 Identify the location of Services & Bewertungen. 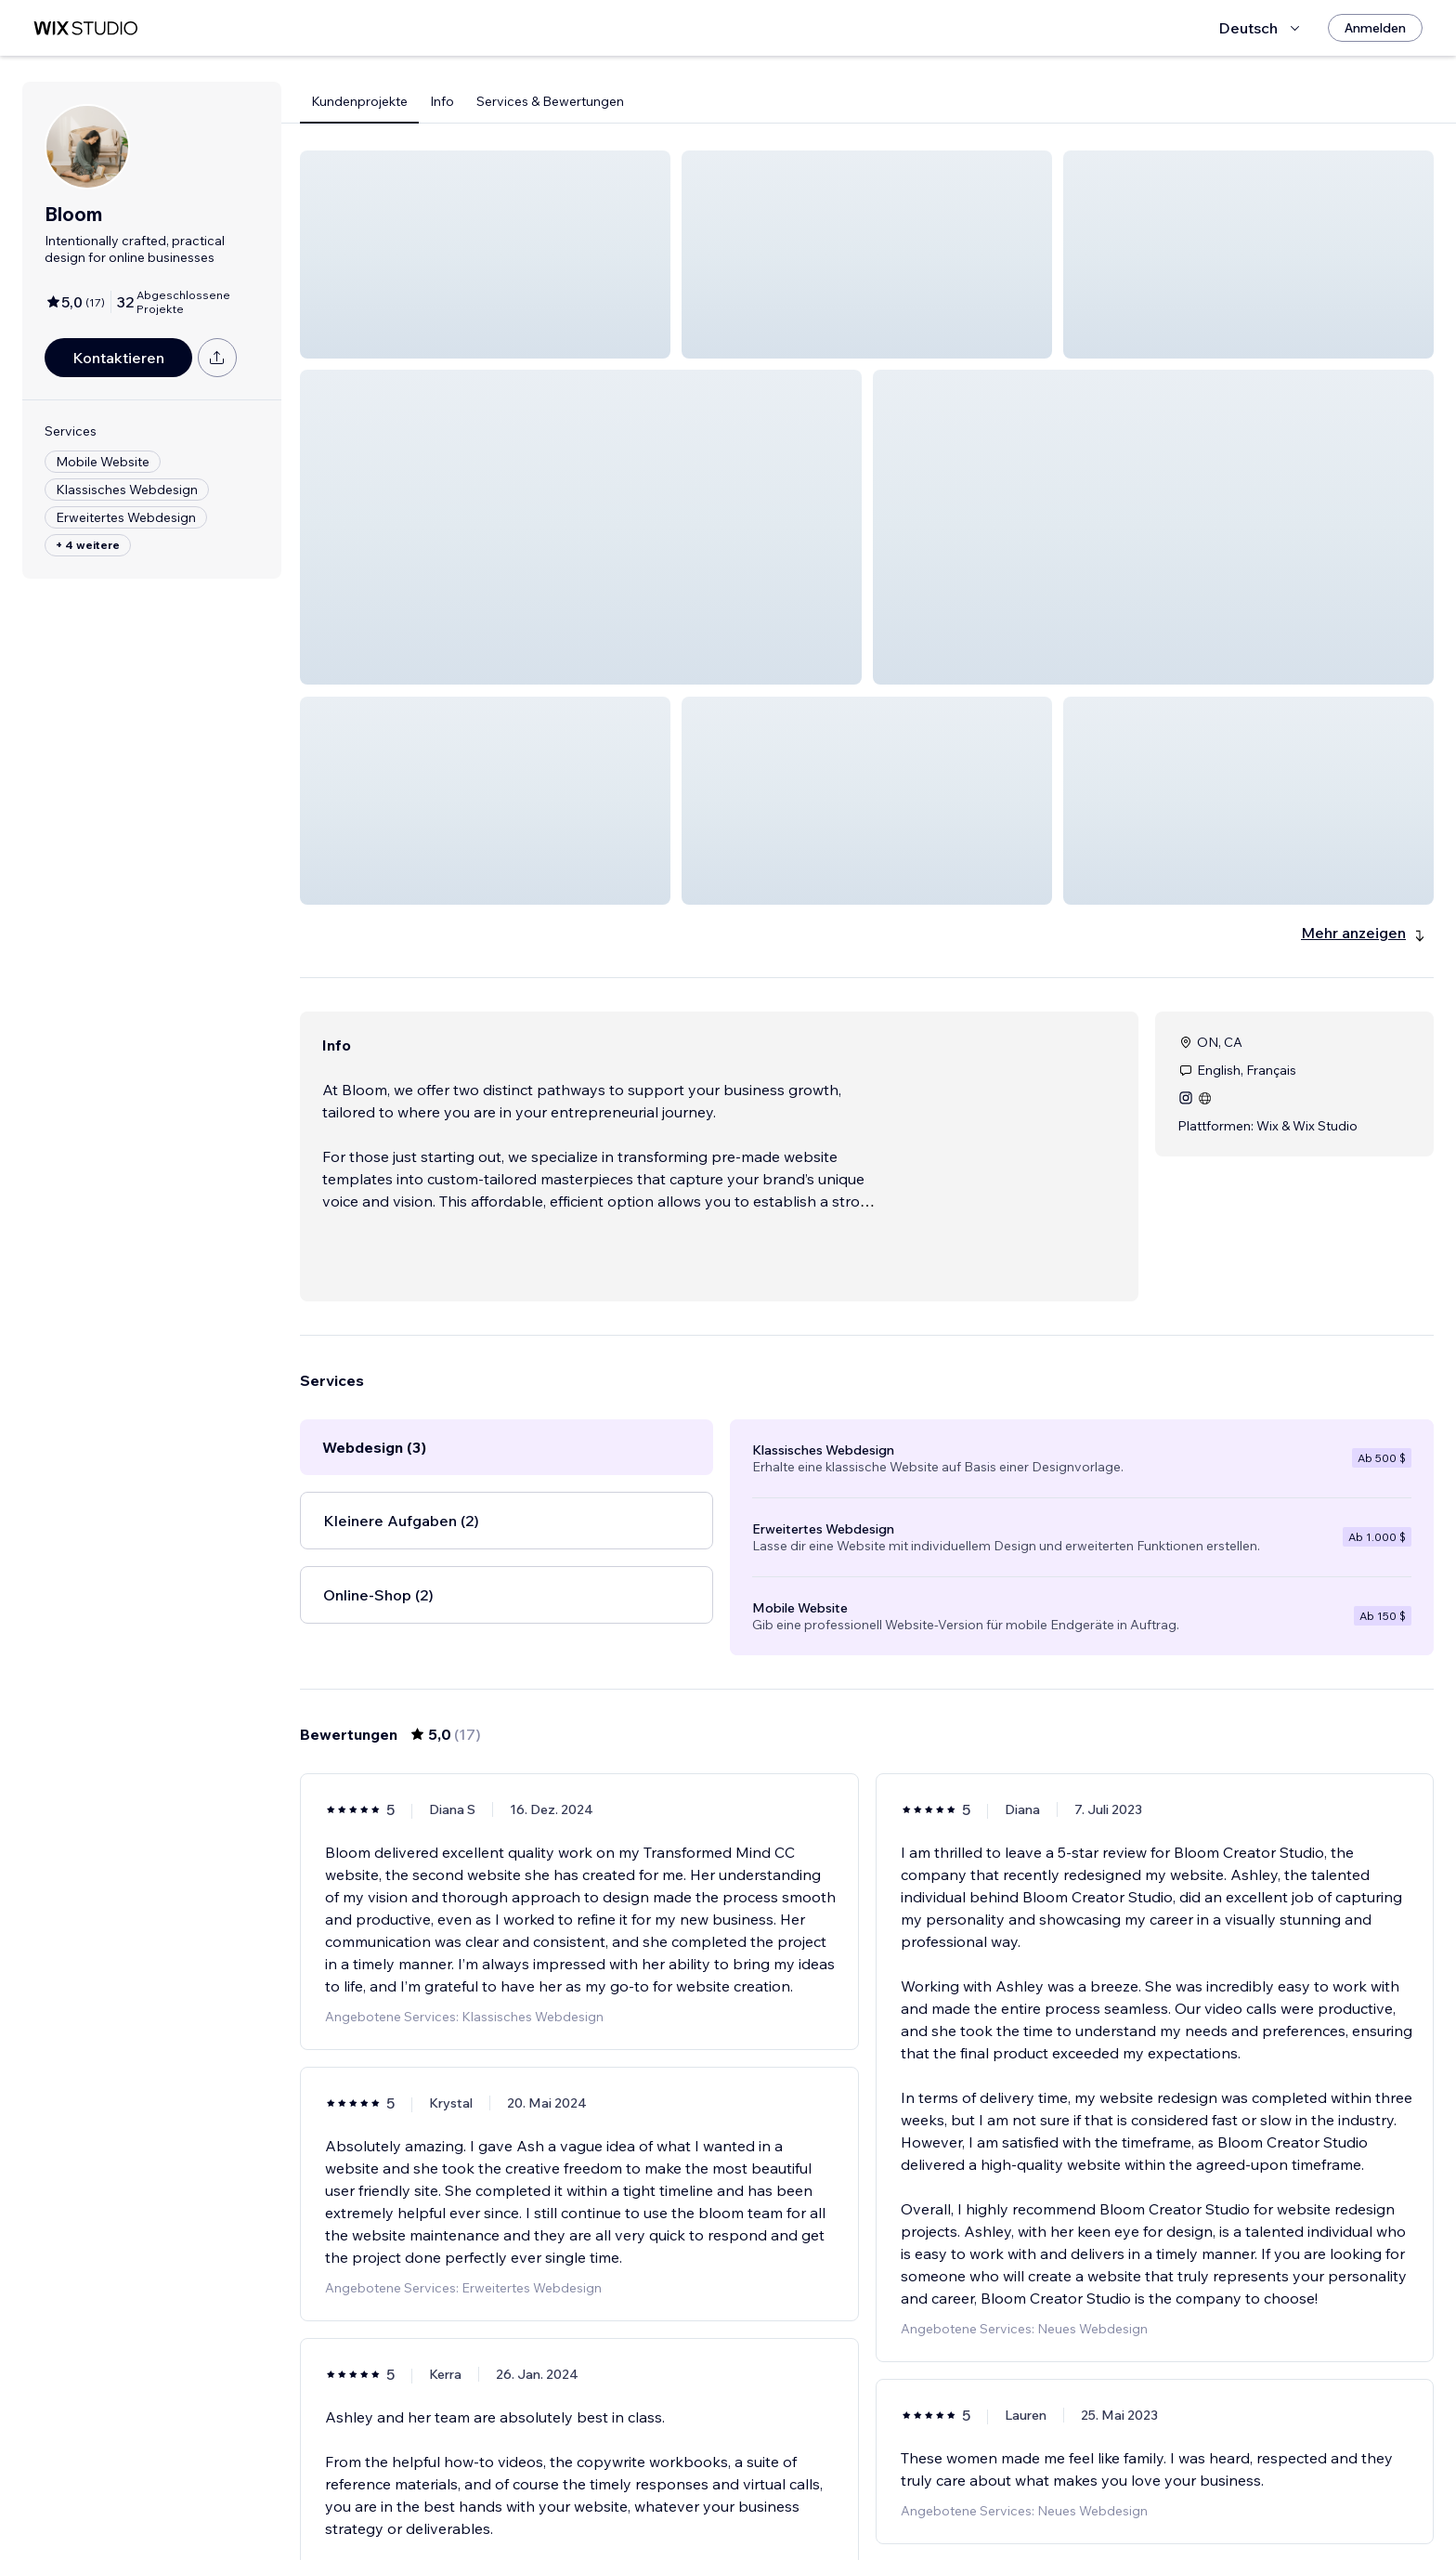
(550, 101).